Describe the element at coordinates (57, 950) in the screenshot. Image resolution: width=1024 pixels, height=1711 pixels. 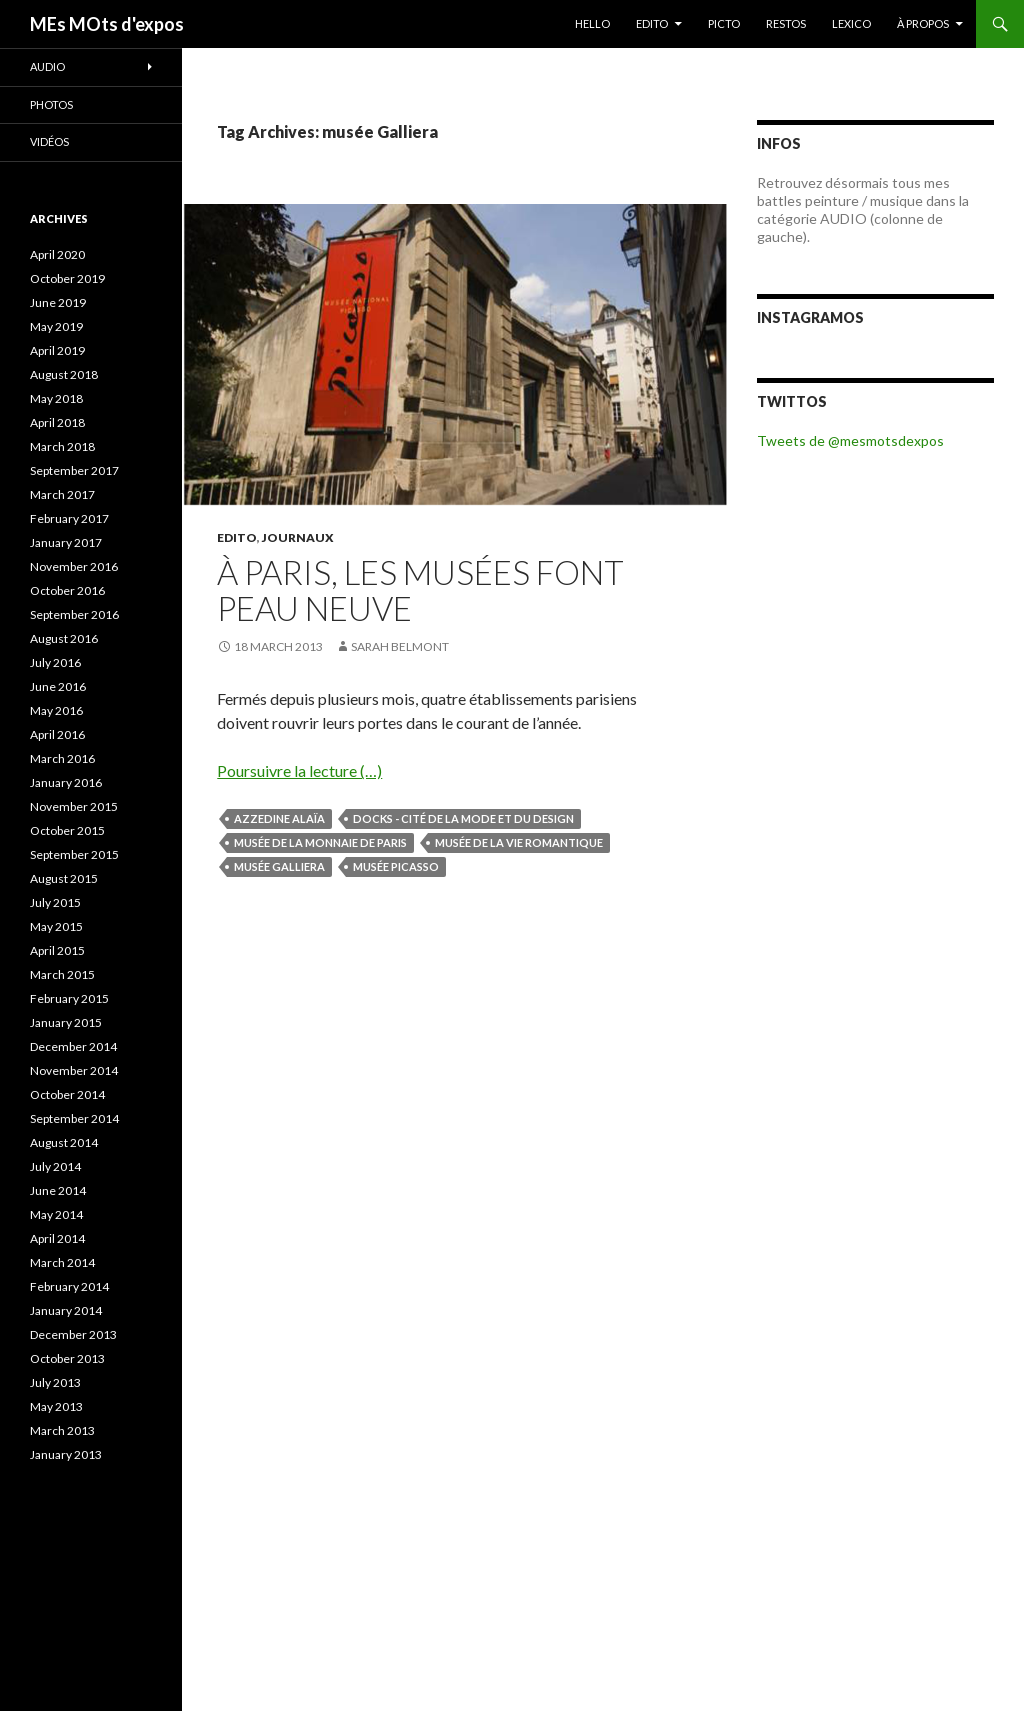
I see `April 2015` at that location.